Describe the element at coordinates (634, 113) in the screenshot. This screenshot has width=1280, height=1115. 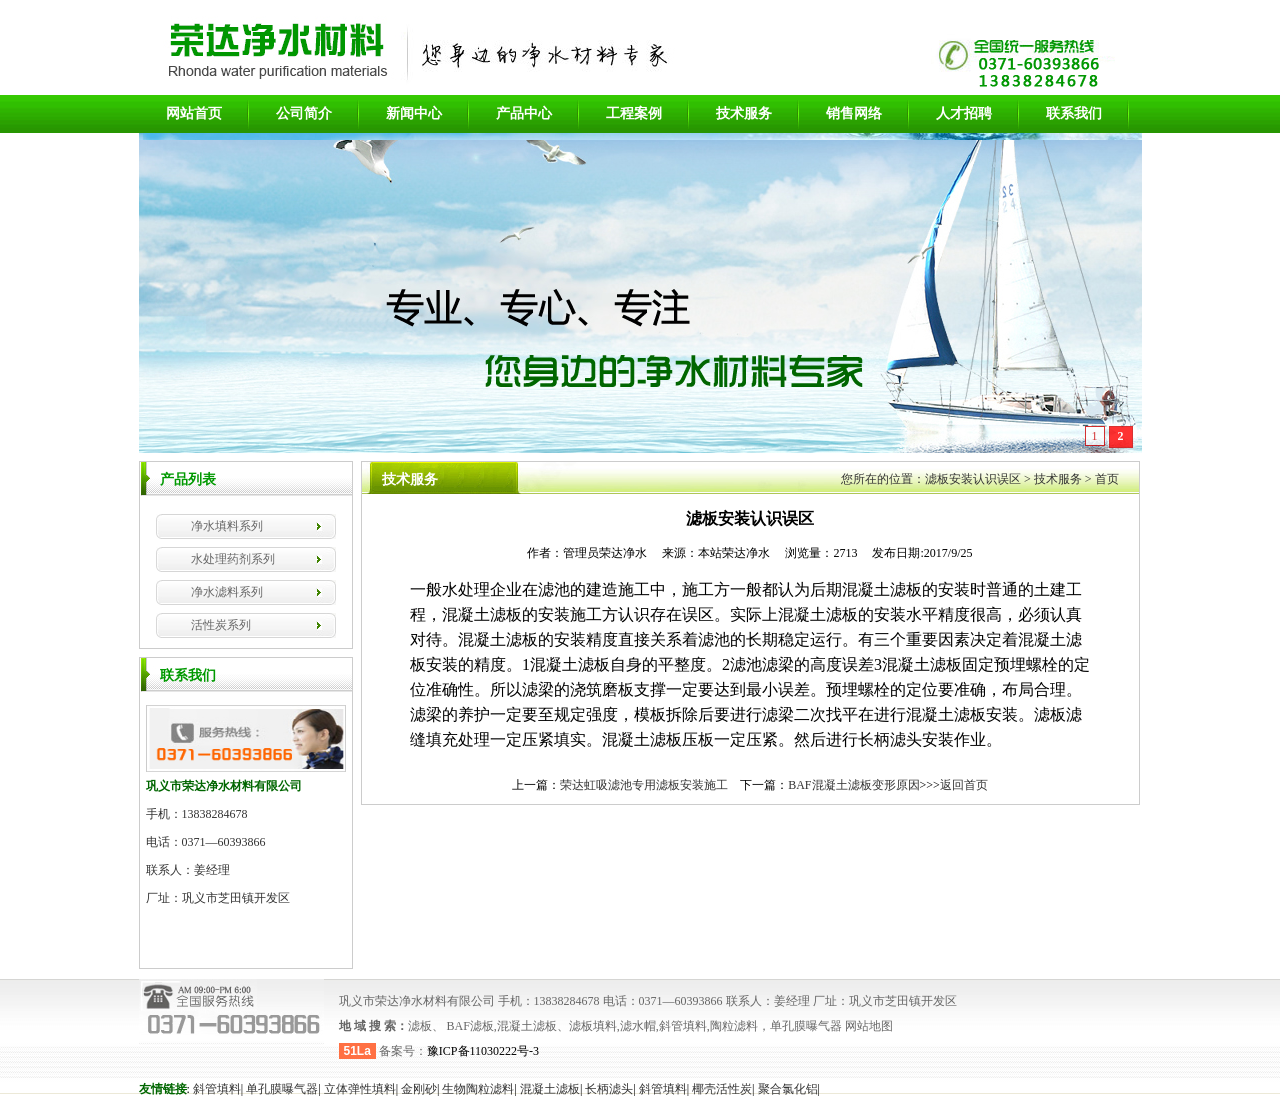
I see `工程案例` at that location.